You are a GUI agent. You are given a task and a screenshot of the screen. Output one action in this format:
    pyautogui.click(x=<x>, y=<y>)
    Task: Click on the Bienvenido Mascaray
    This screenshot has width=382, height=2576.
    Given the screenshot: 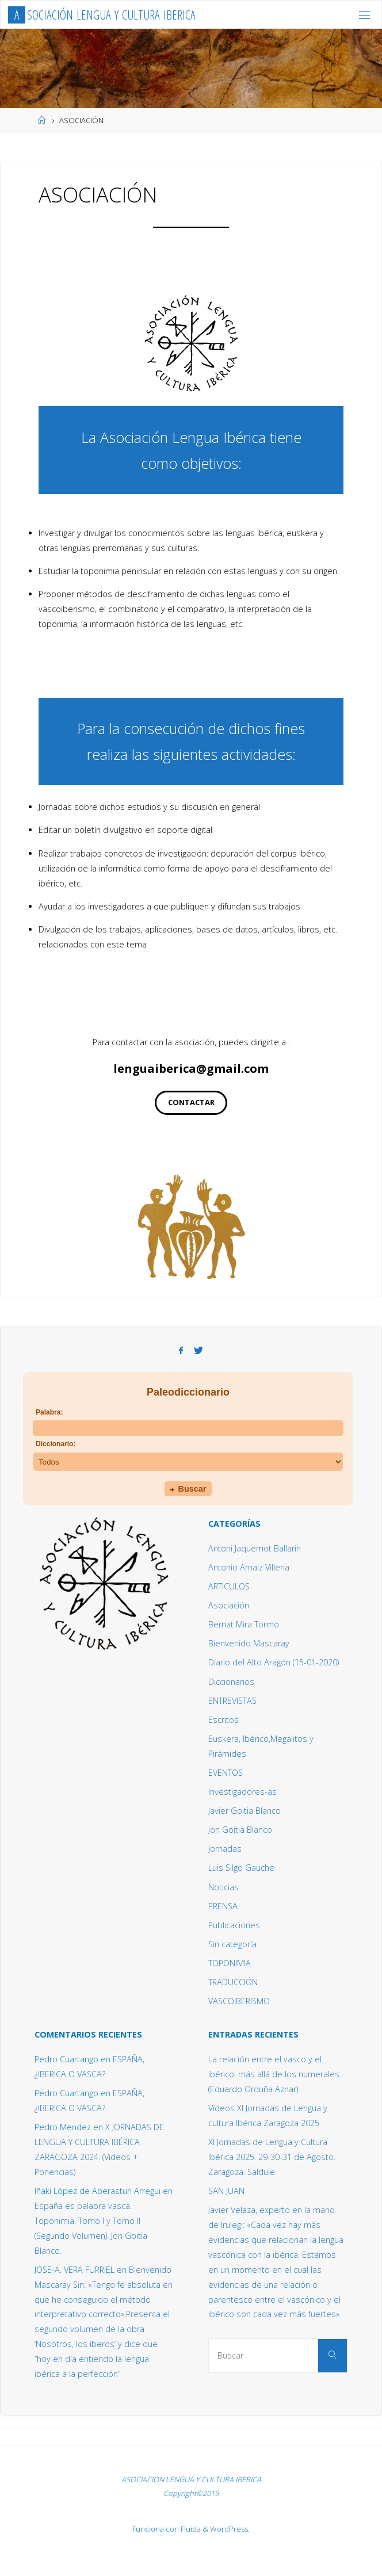 What is the action you would take?
    pyautogui.click(x=248, y=1643)
    